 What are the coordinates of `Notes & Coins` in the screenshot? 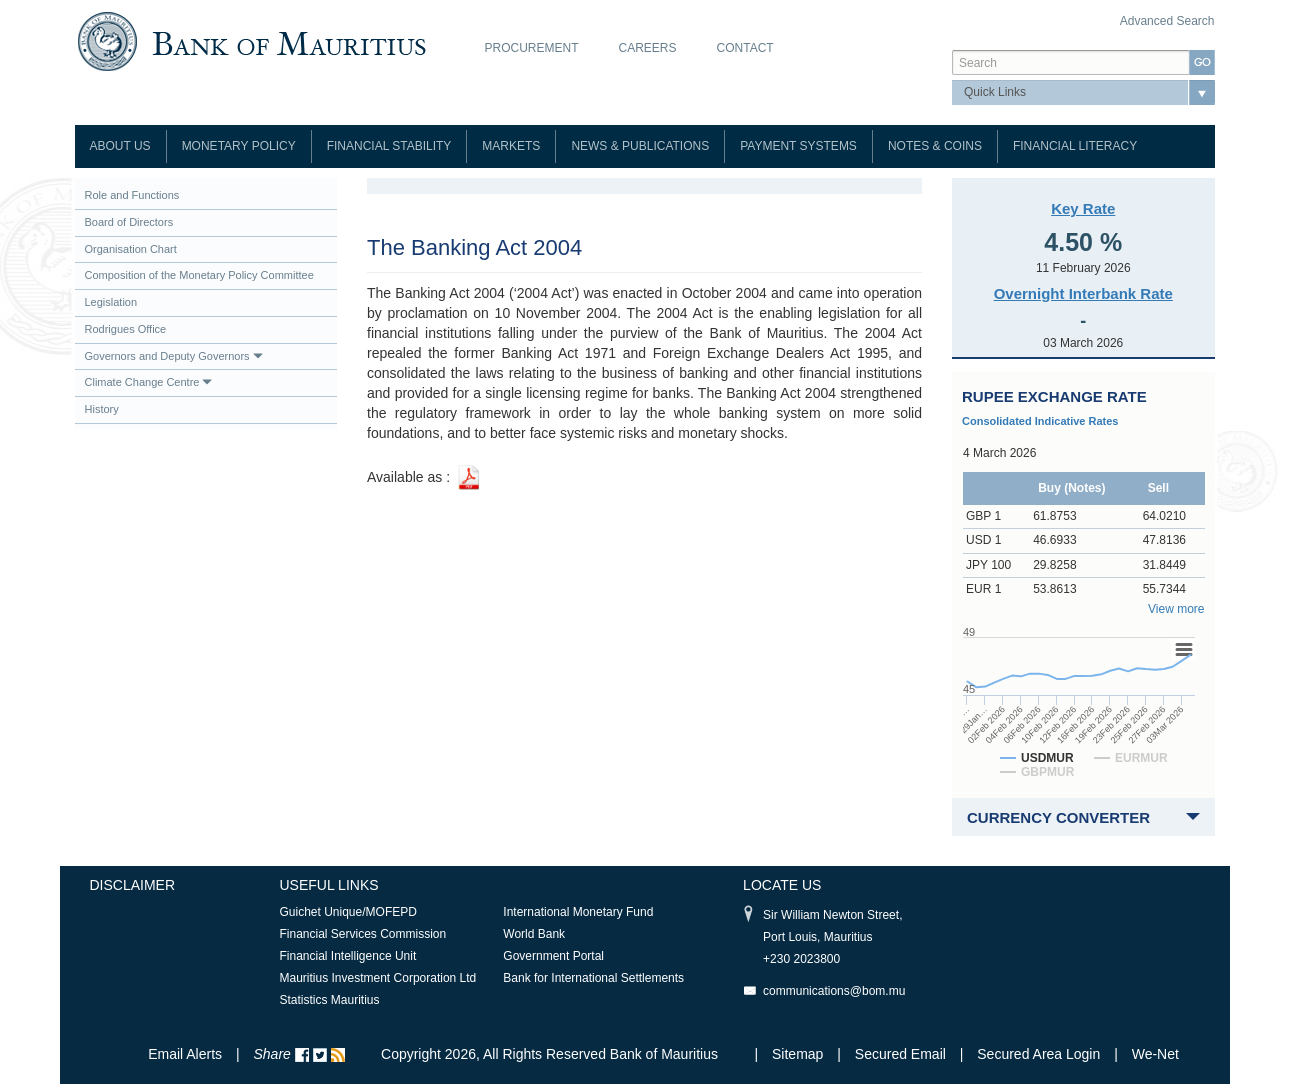 It's located at (935, 146).